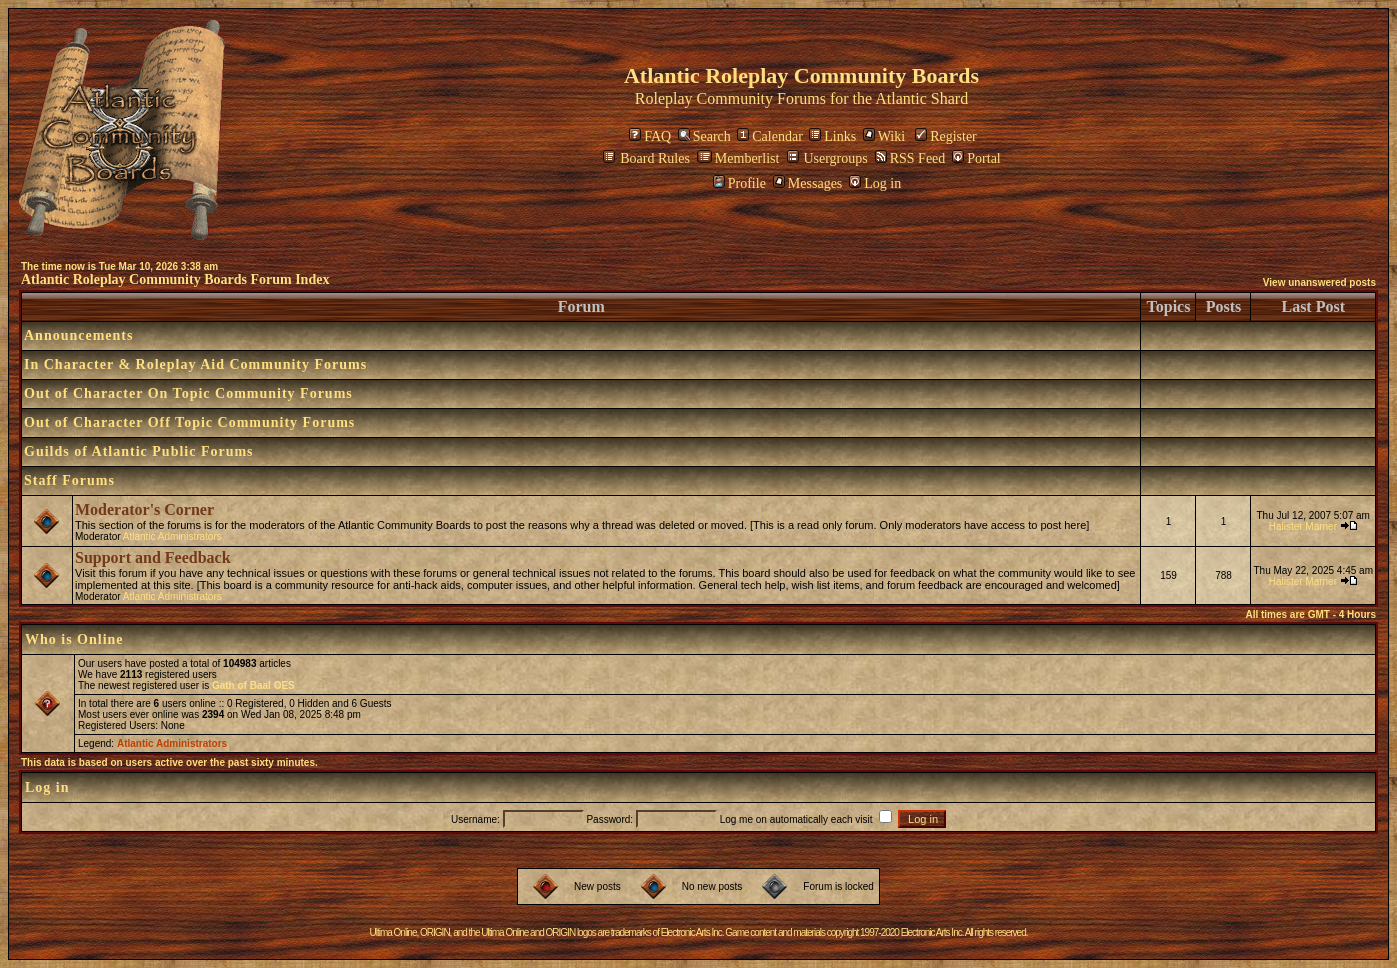 This screenshot has height=968, width=1397. What do you see at coordinates (74, 639) in the screenshot?
I see `Who is Online` at bounding box center [74, 639].